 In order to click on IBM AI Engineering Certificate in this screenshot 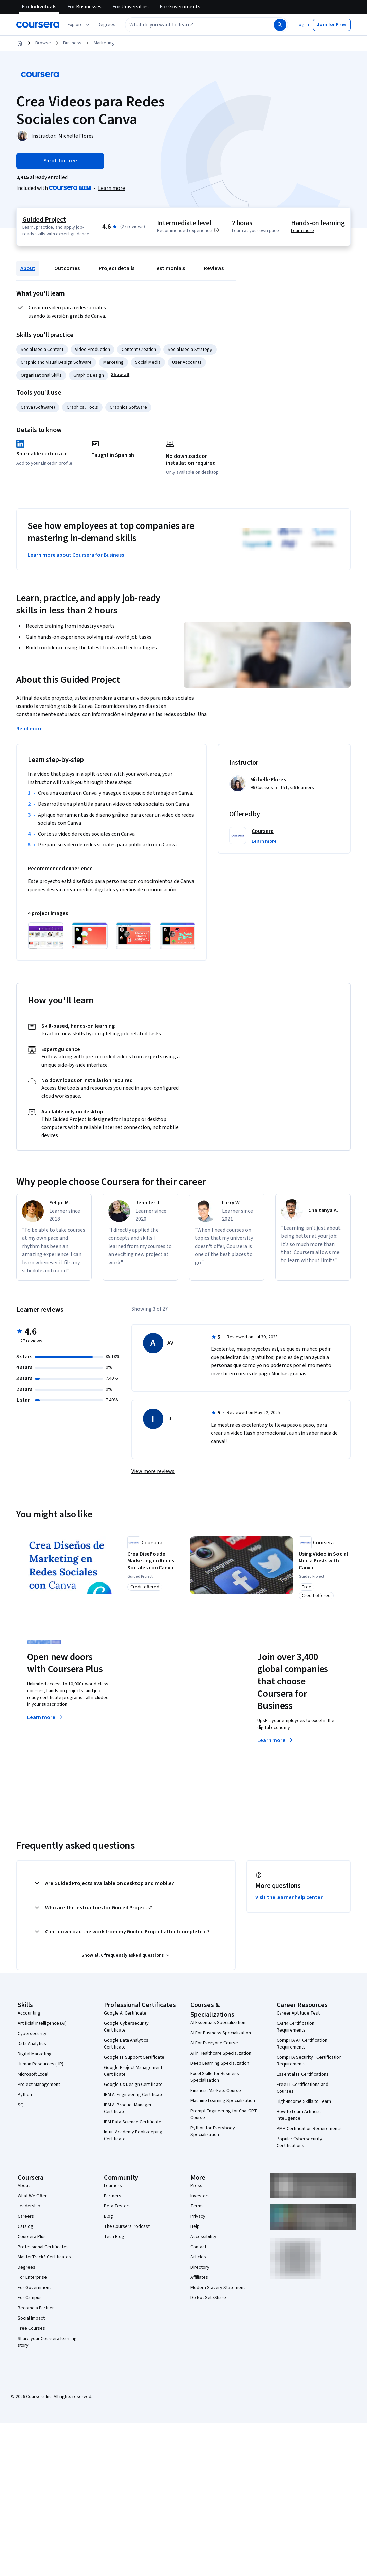, I will do `click(134, 2095)`.